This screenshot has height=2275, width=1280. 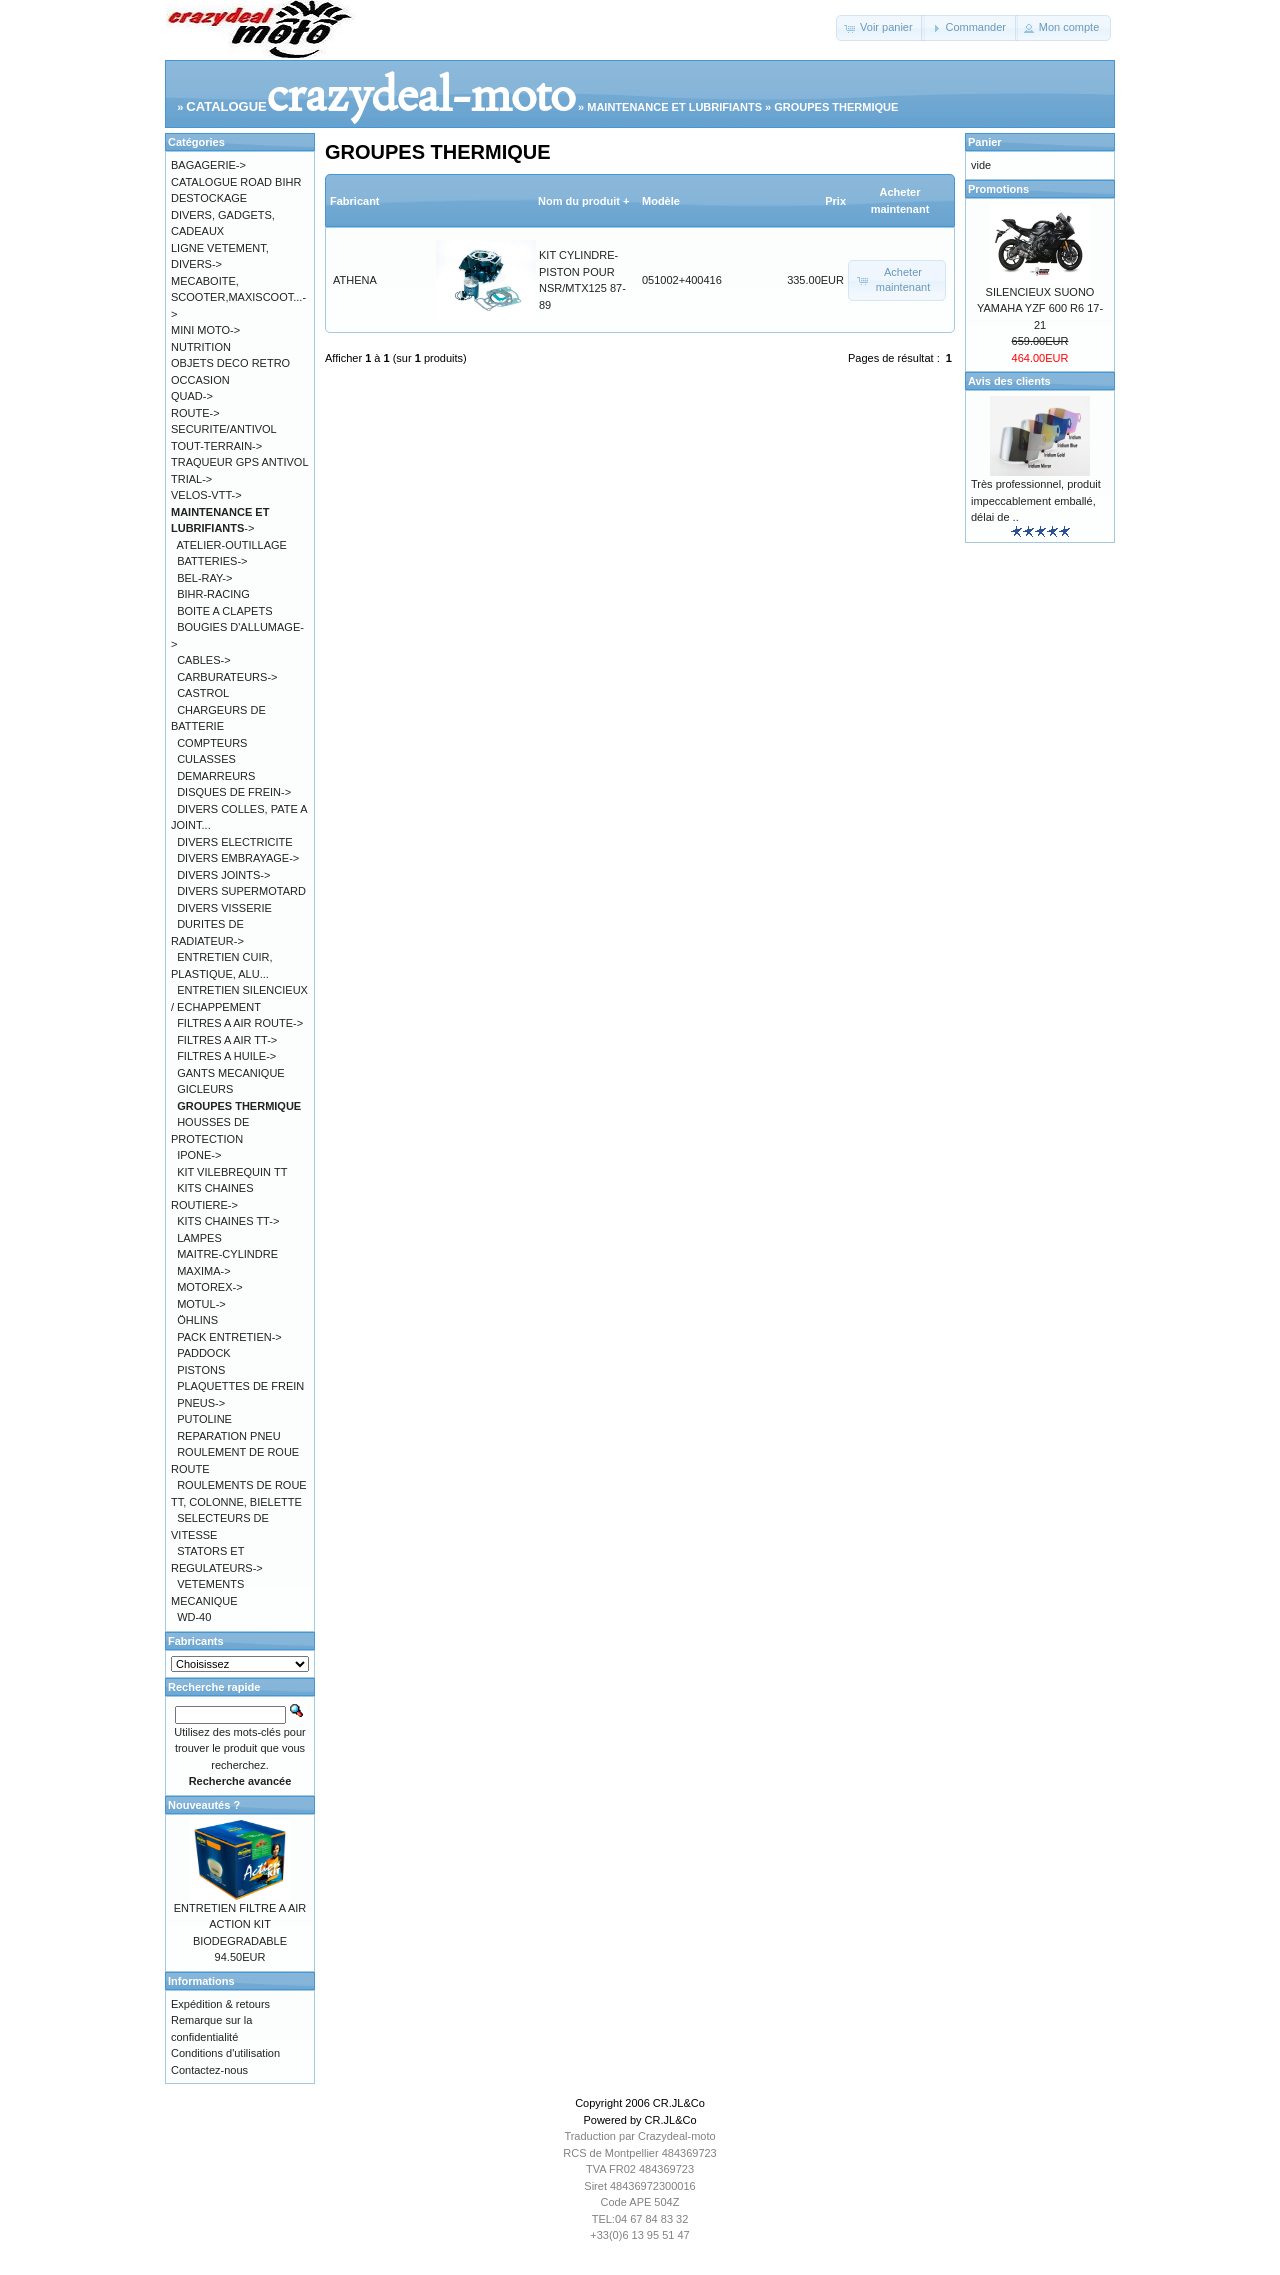 What do you see at coordinates (236, 182) in the screenshot?
I see `CATALOGUE ROAD BIHR` at bounding box center [236, 182].